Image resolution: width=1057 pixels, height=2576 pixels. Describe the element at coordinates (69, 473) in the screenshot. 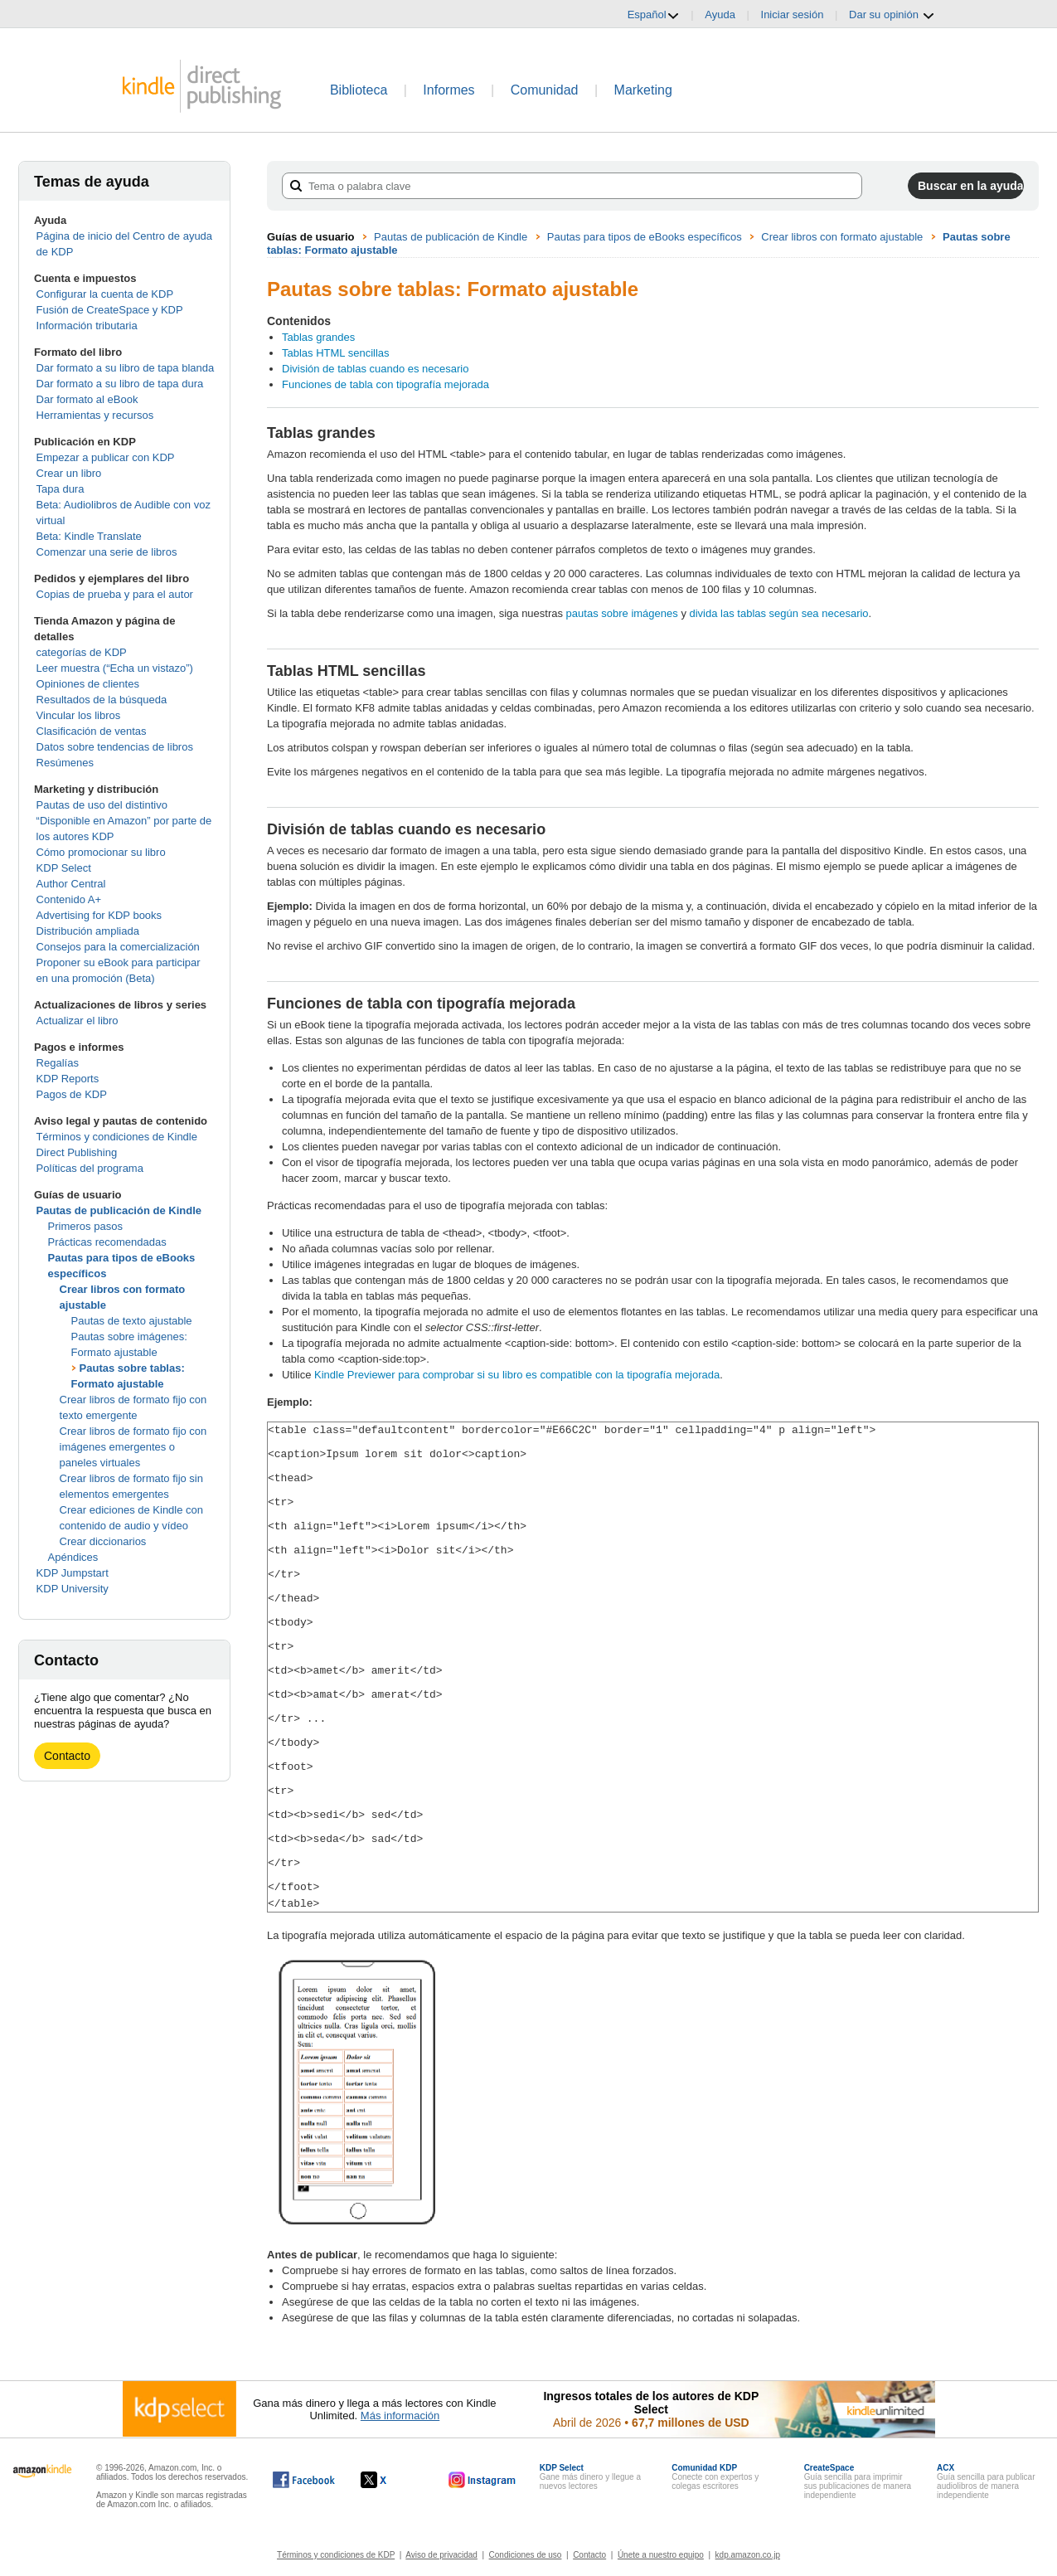

I see `Crear un libro` at that location.